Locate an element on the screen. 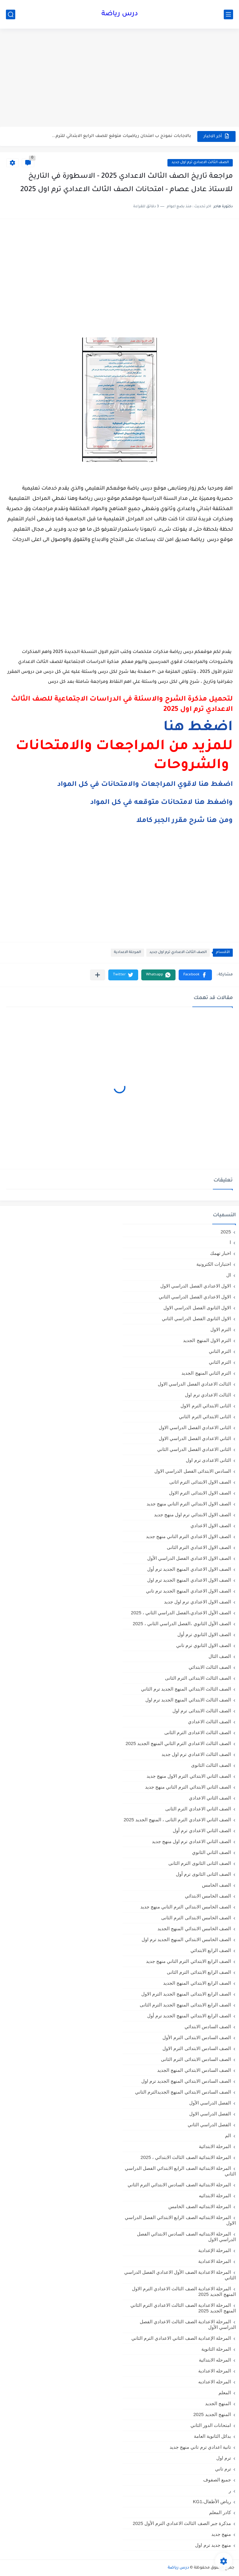 Image resolution: width=239 pixels, height=2576 pixels. الاول الثانوى الفصل الدراسي الثاني is located at coordinates (196, 1318).